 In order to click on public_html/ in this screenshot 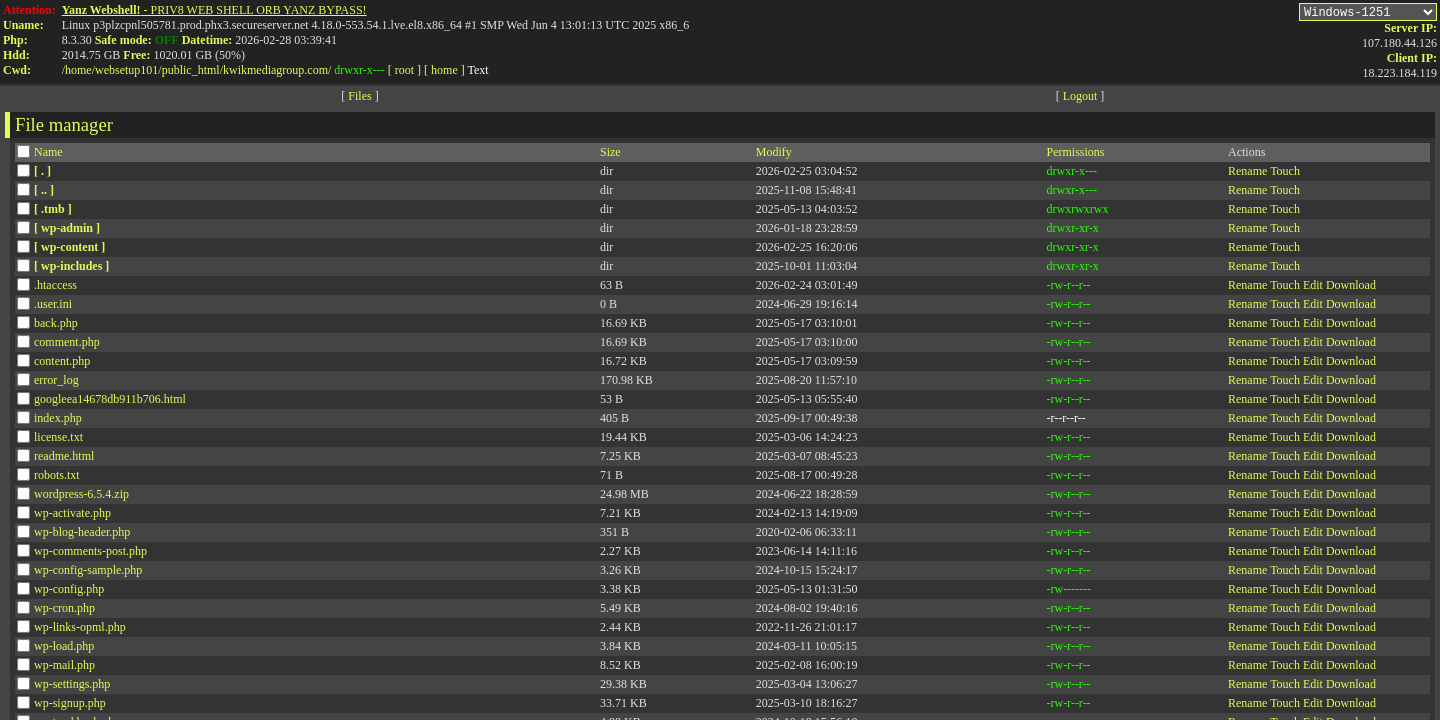, I will do `click(192, 70)`.